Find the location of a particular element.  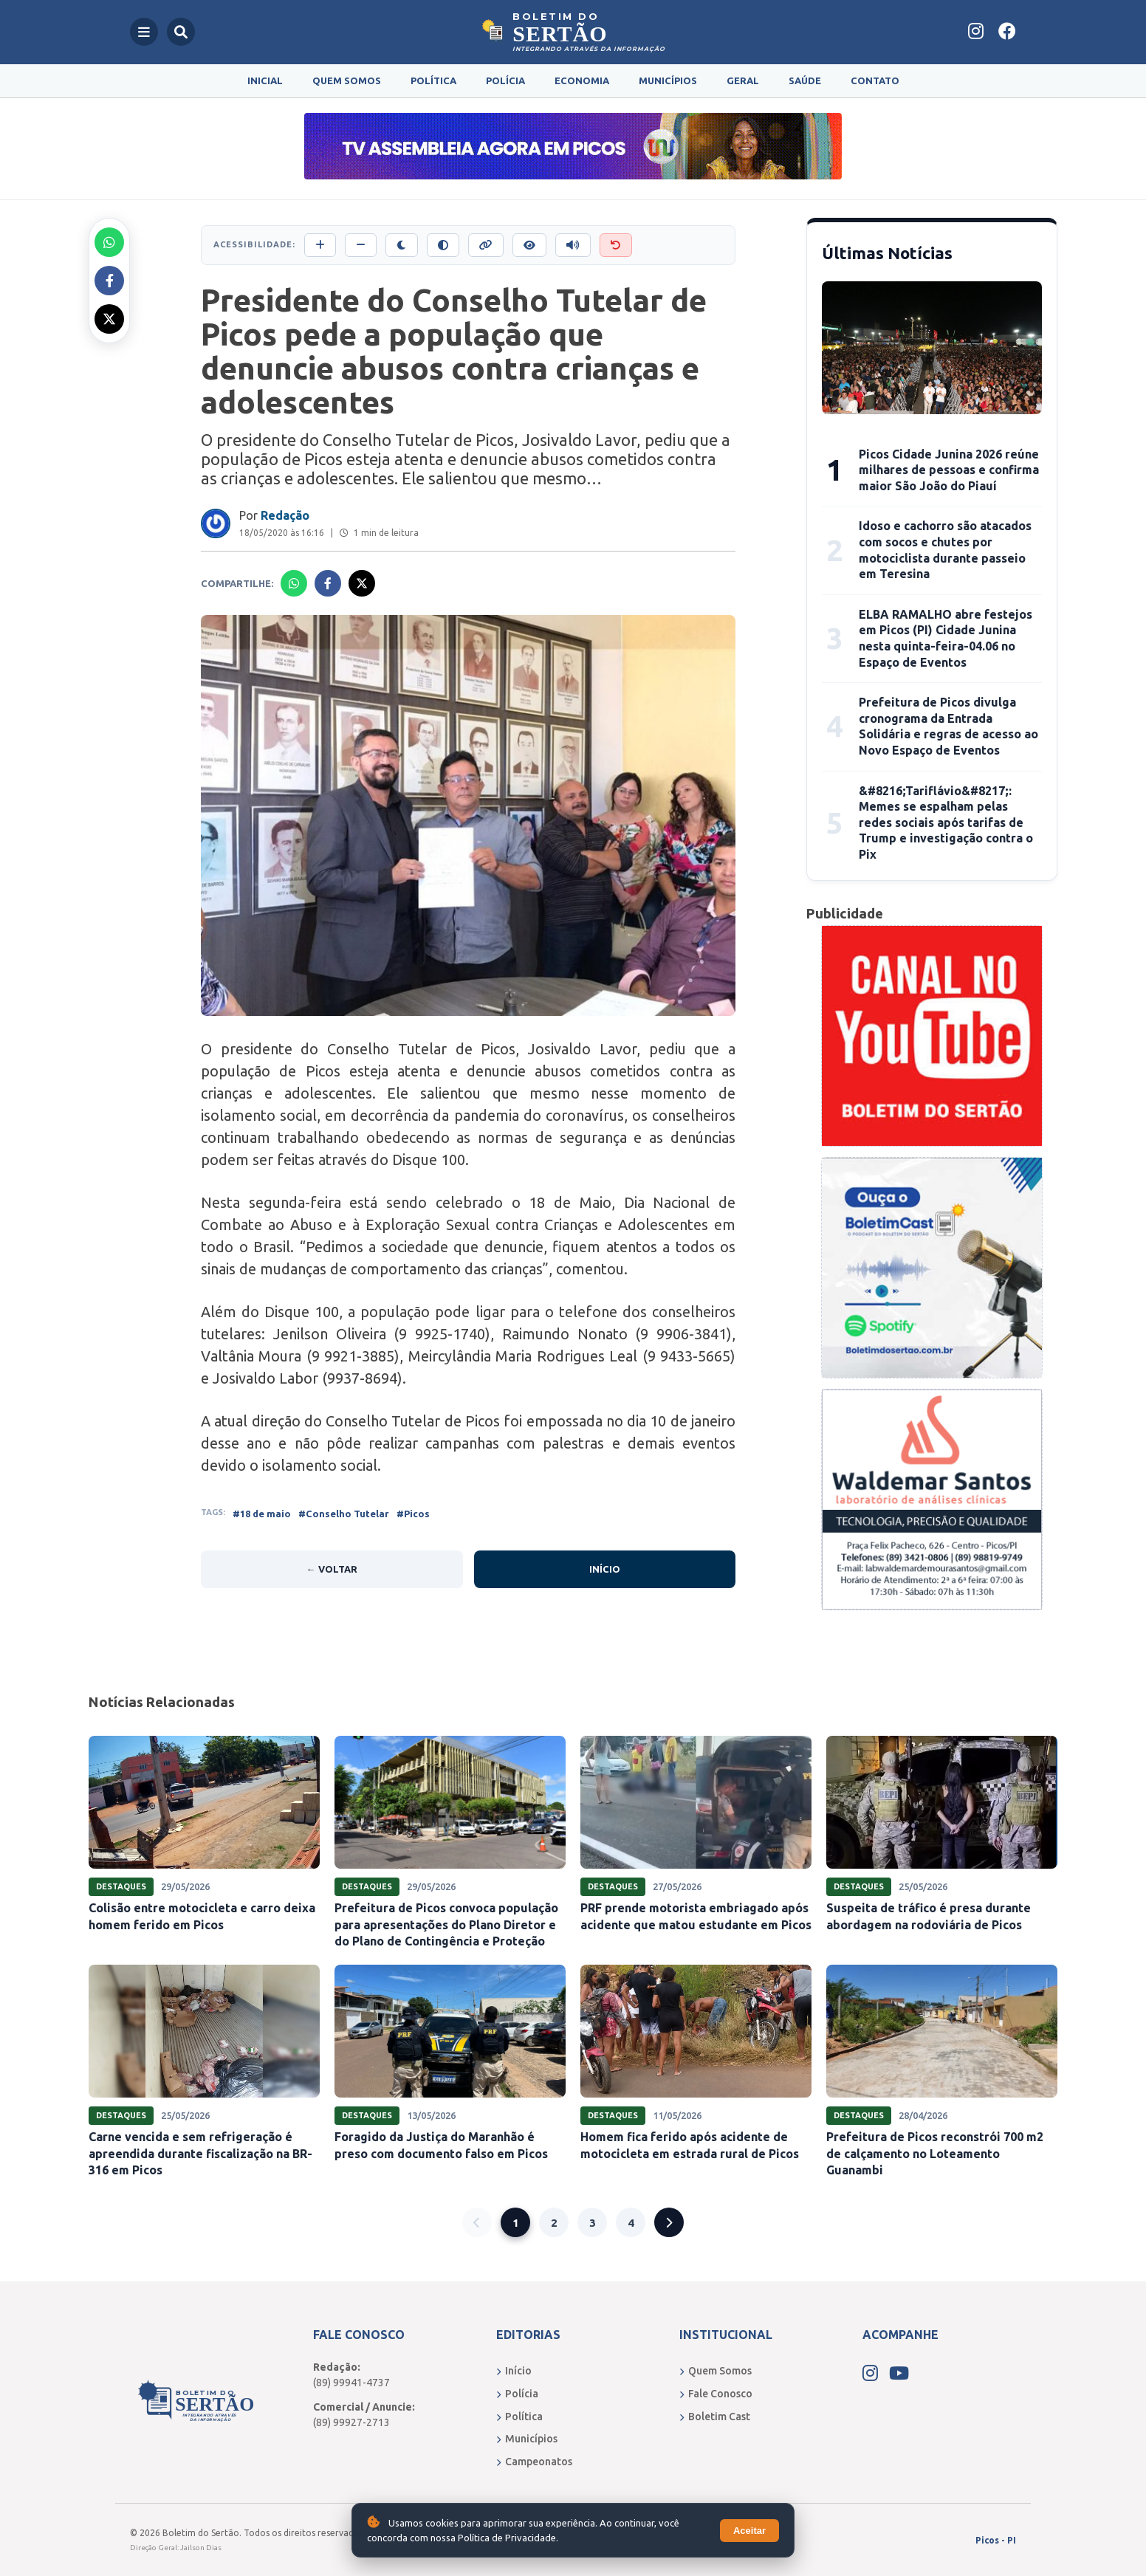

Inicial is located at coordinates (265, 80).